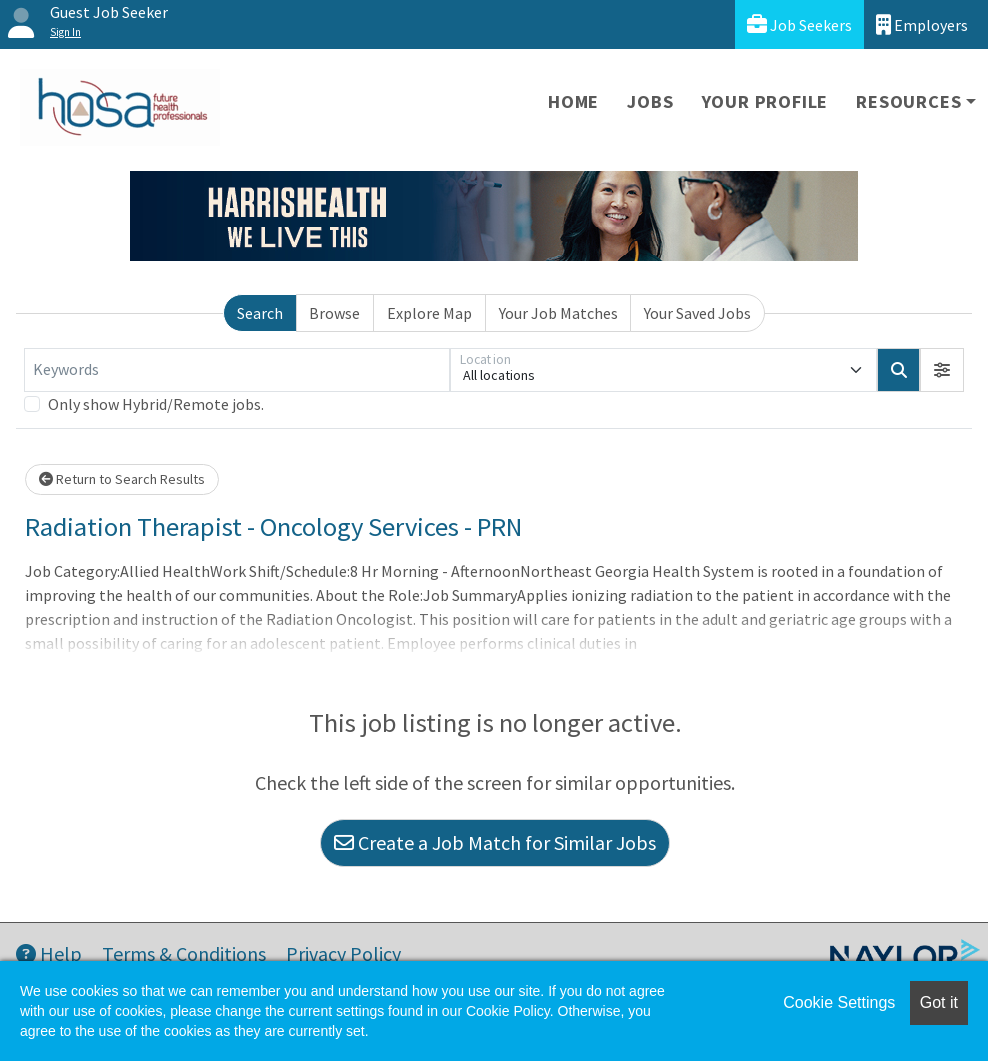 This screenshot has width=988, height=1061. What do you see at coordinates (697, 313) in the screenshot?
I see `Your Saved Jobs` at bounding box center [697, 313].